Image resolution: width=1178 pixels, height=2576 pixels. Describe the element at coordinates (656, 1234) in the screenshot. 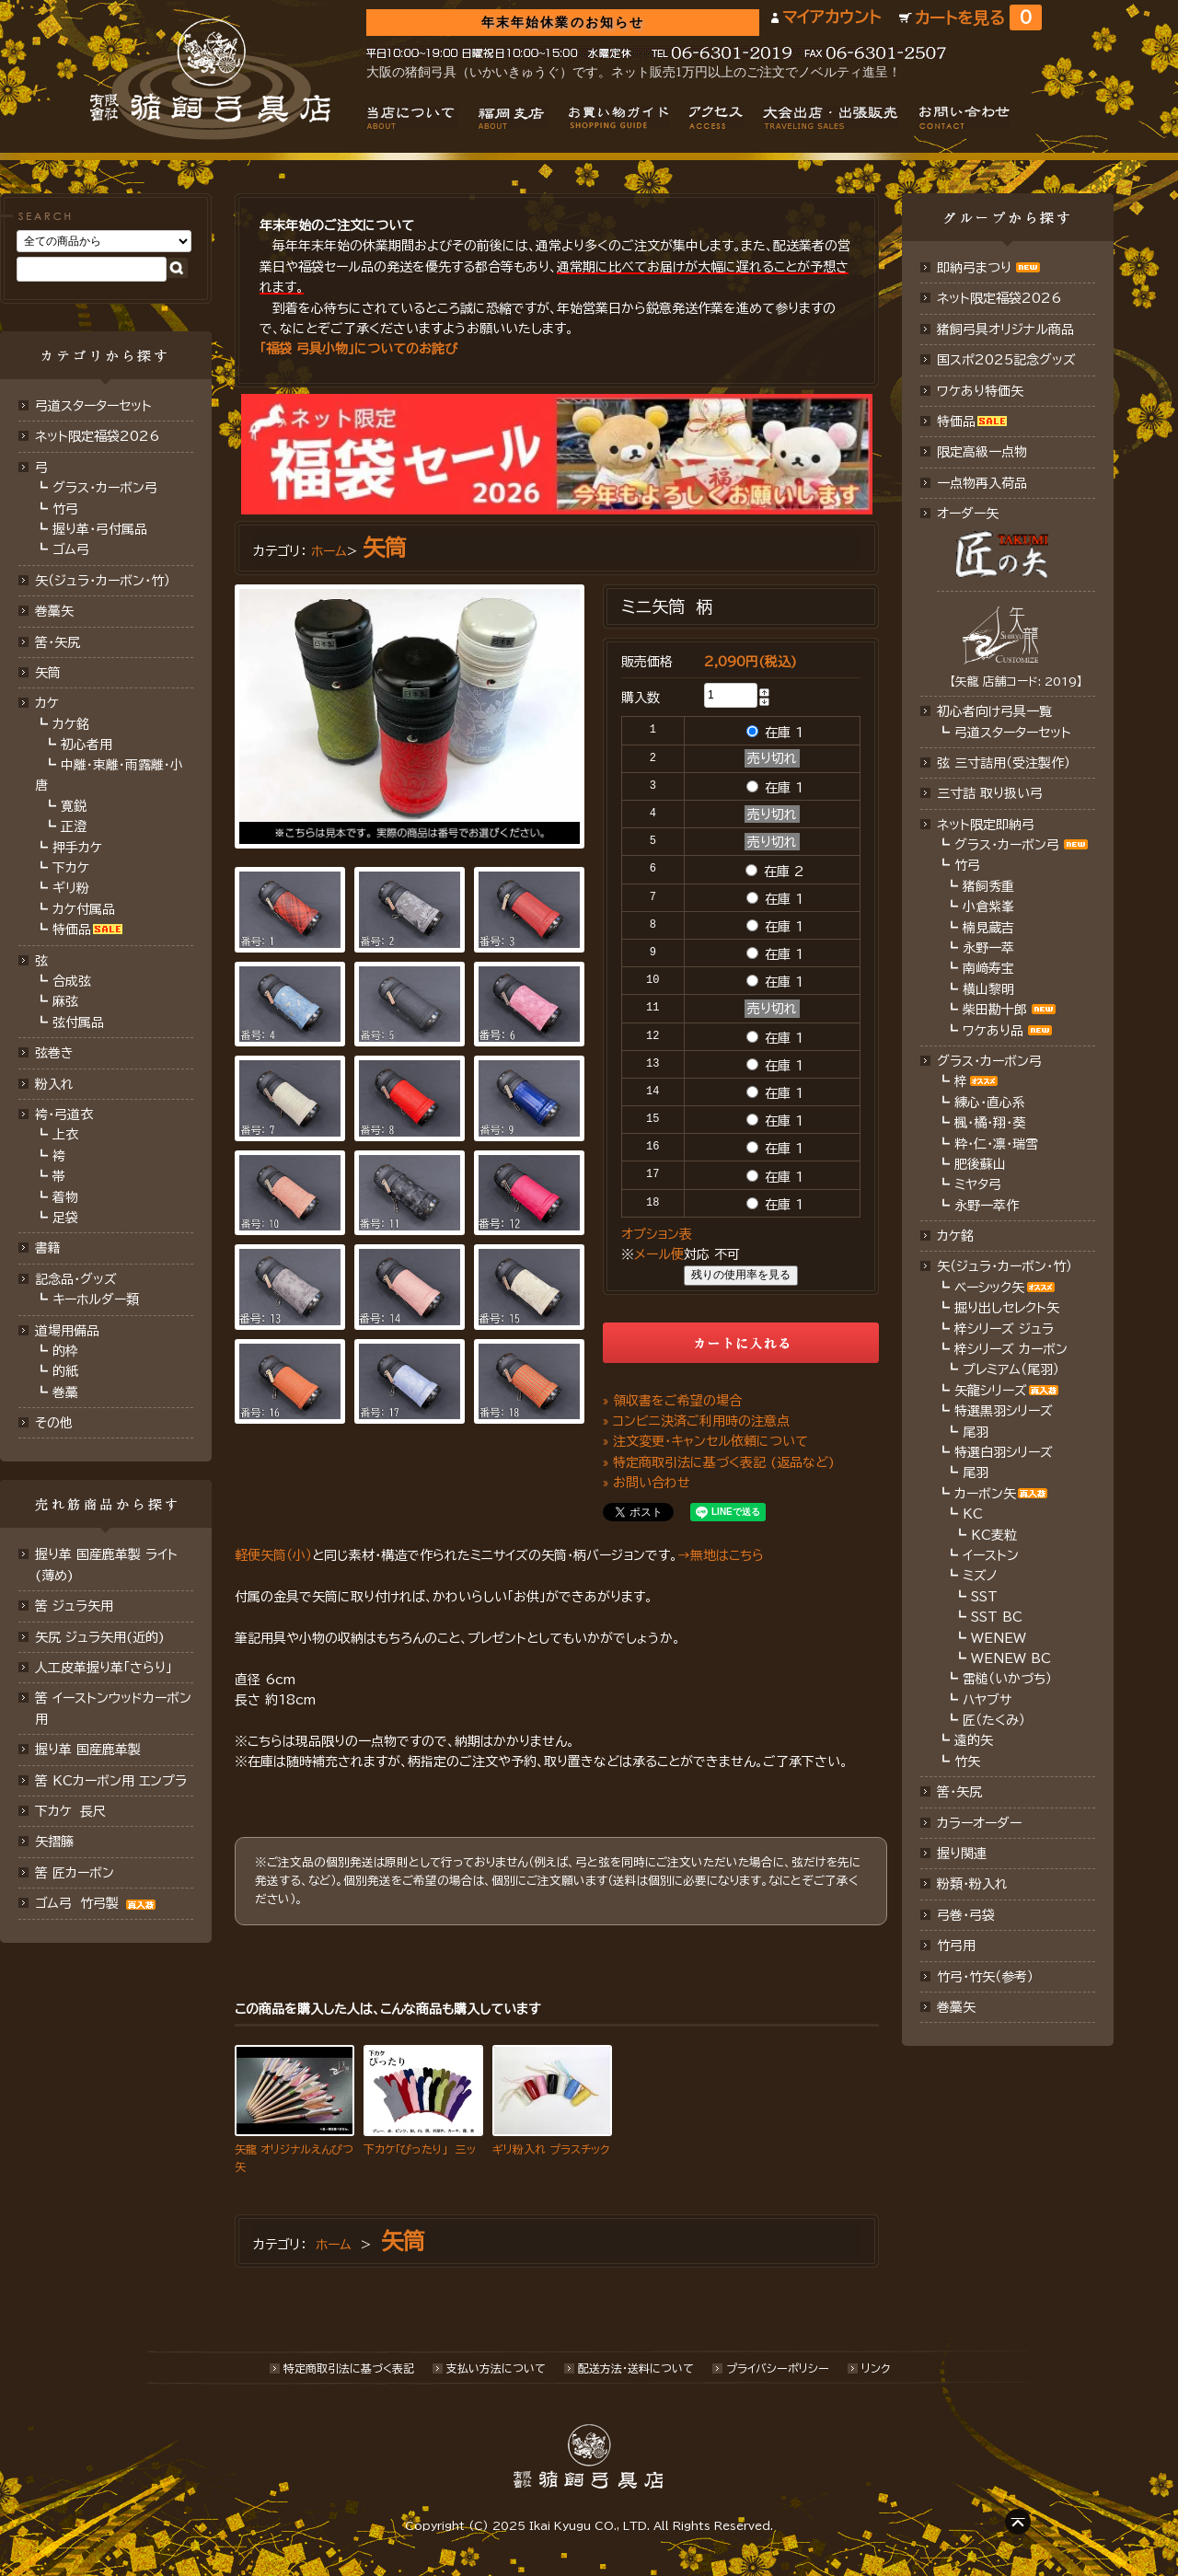

I see `オプション表` at that location.